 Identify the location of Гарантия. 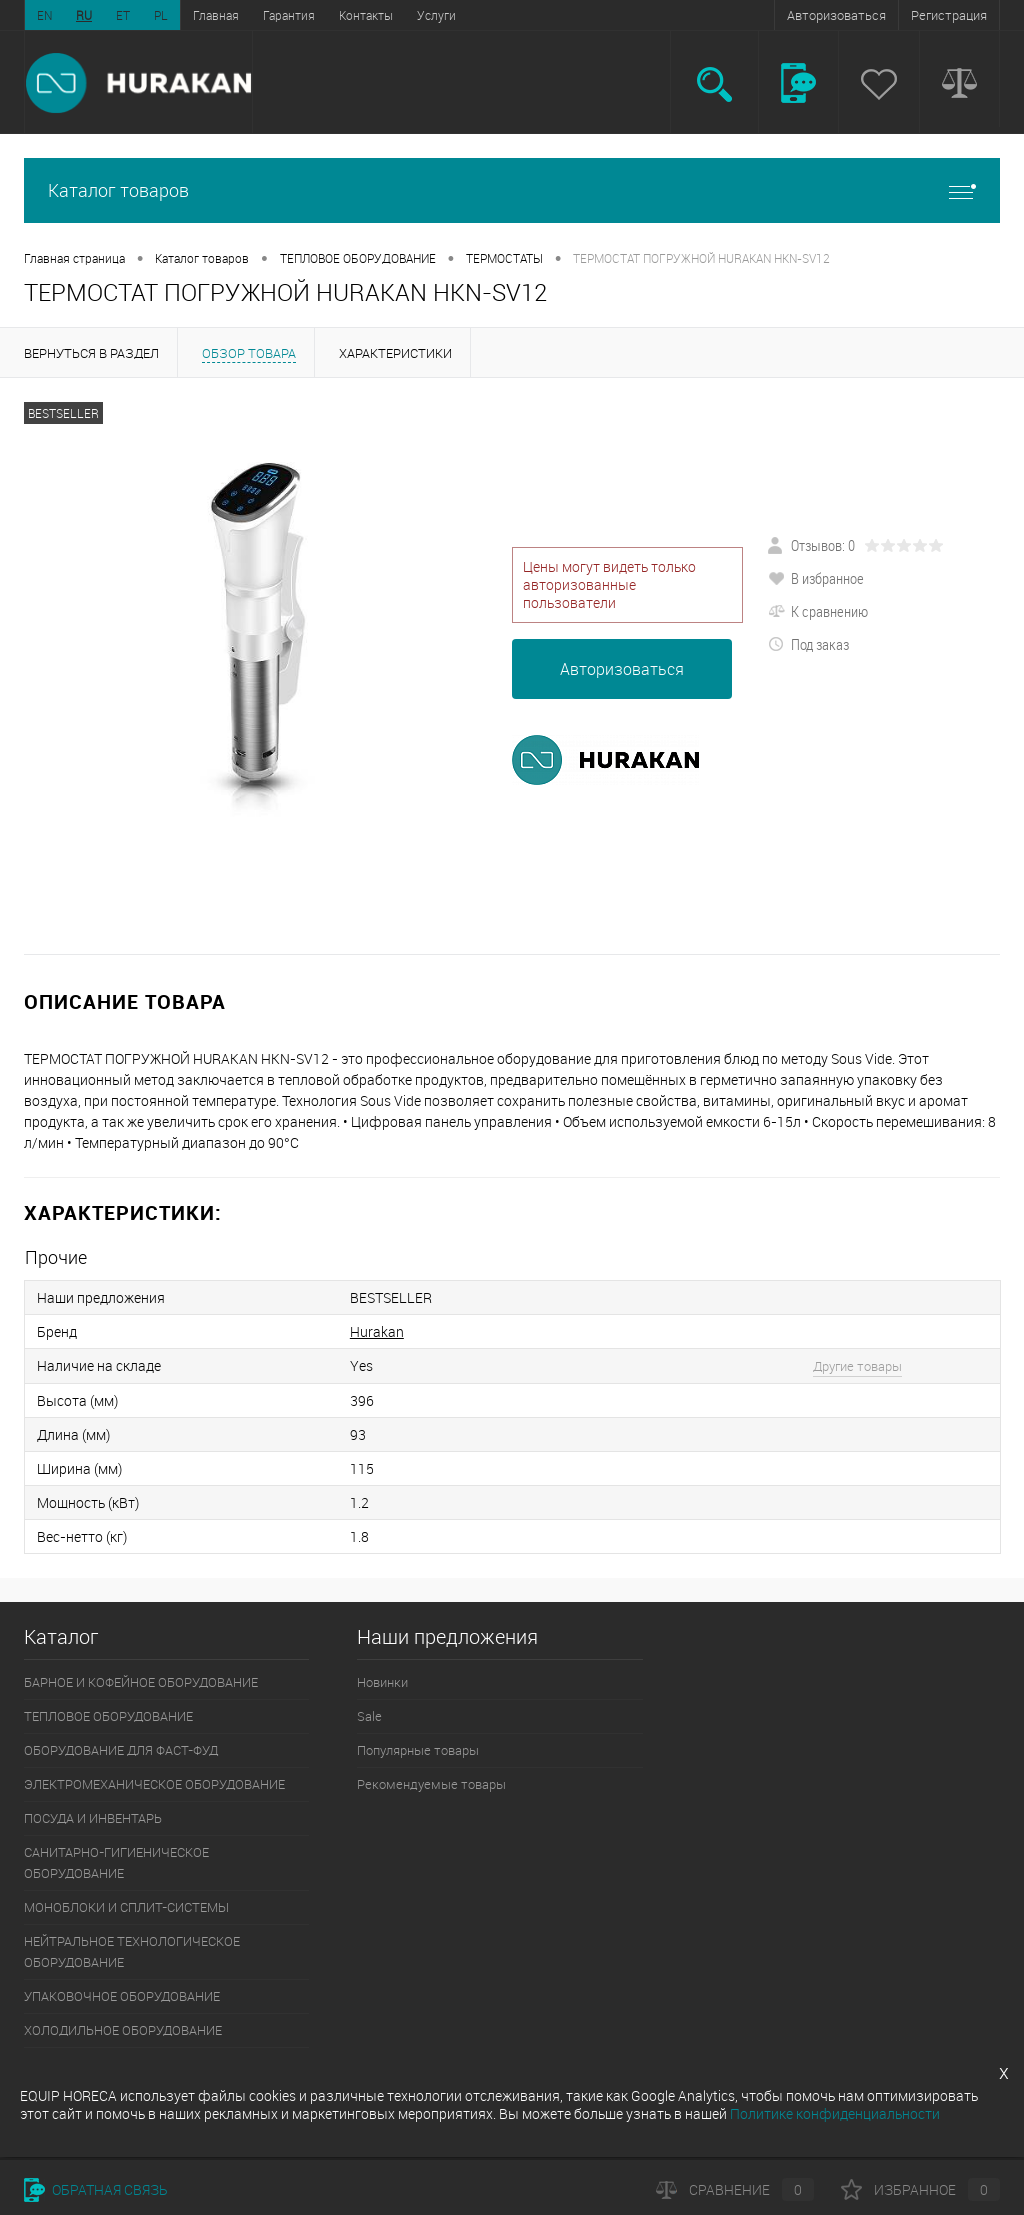
(289, 15).